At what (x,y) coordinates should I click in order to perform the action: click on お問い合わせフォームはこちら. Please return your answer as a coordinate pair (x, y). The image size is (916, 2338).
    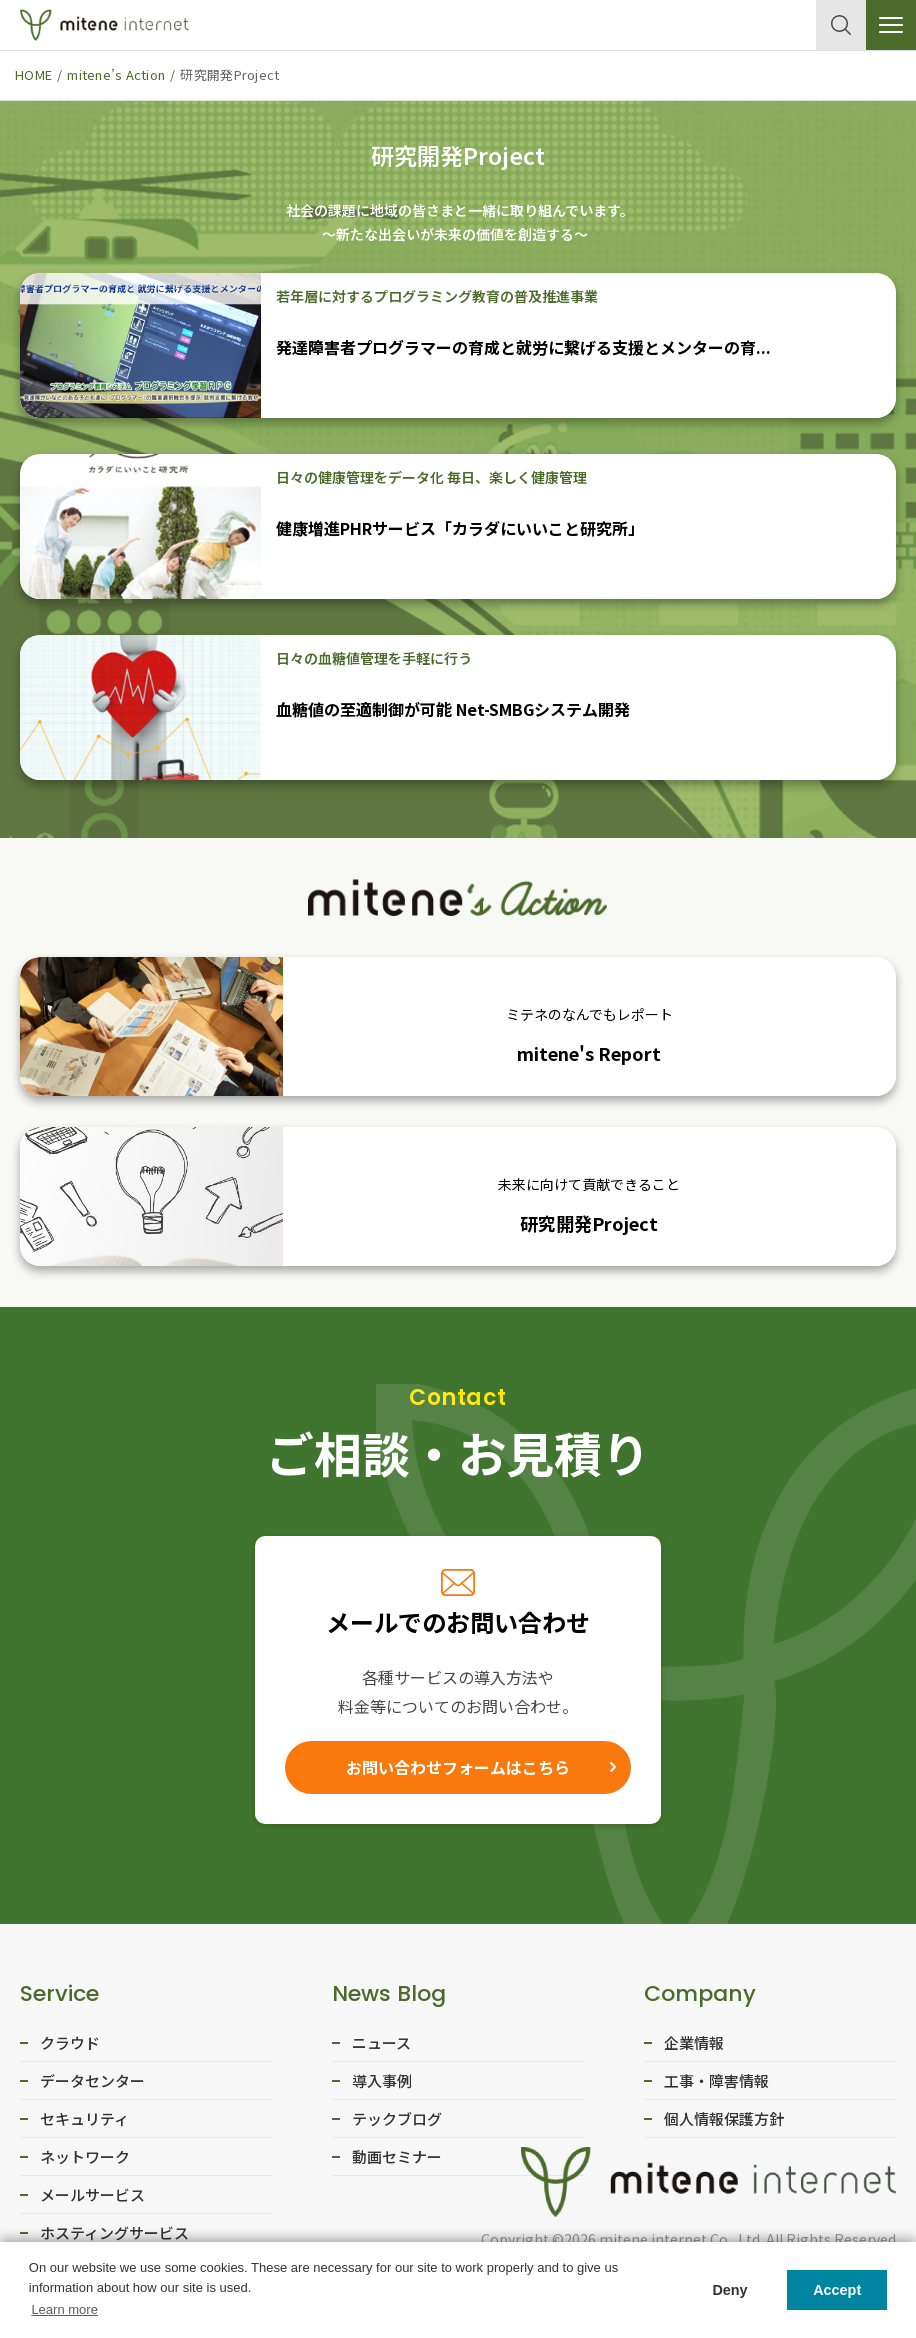
    Looking at the image, I should click on (458, 1770).